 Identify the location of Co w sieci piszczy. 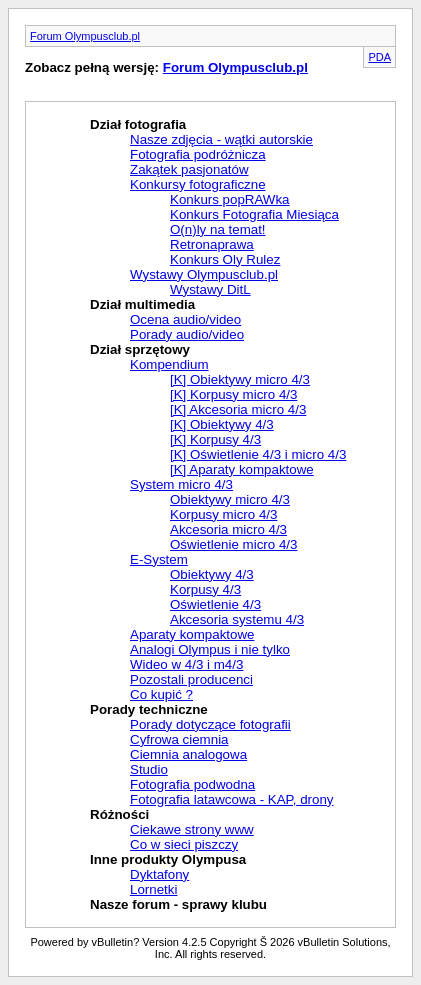
(184, 844).